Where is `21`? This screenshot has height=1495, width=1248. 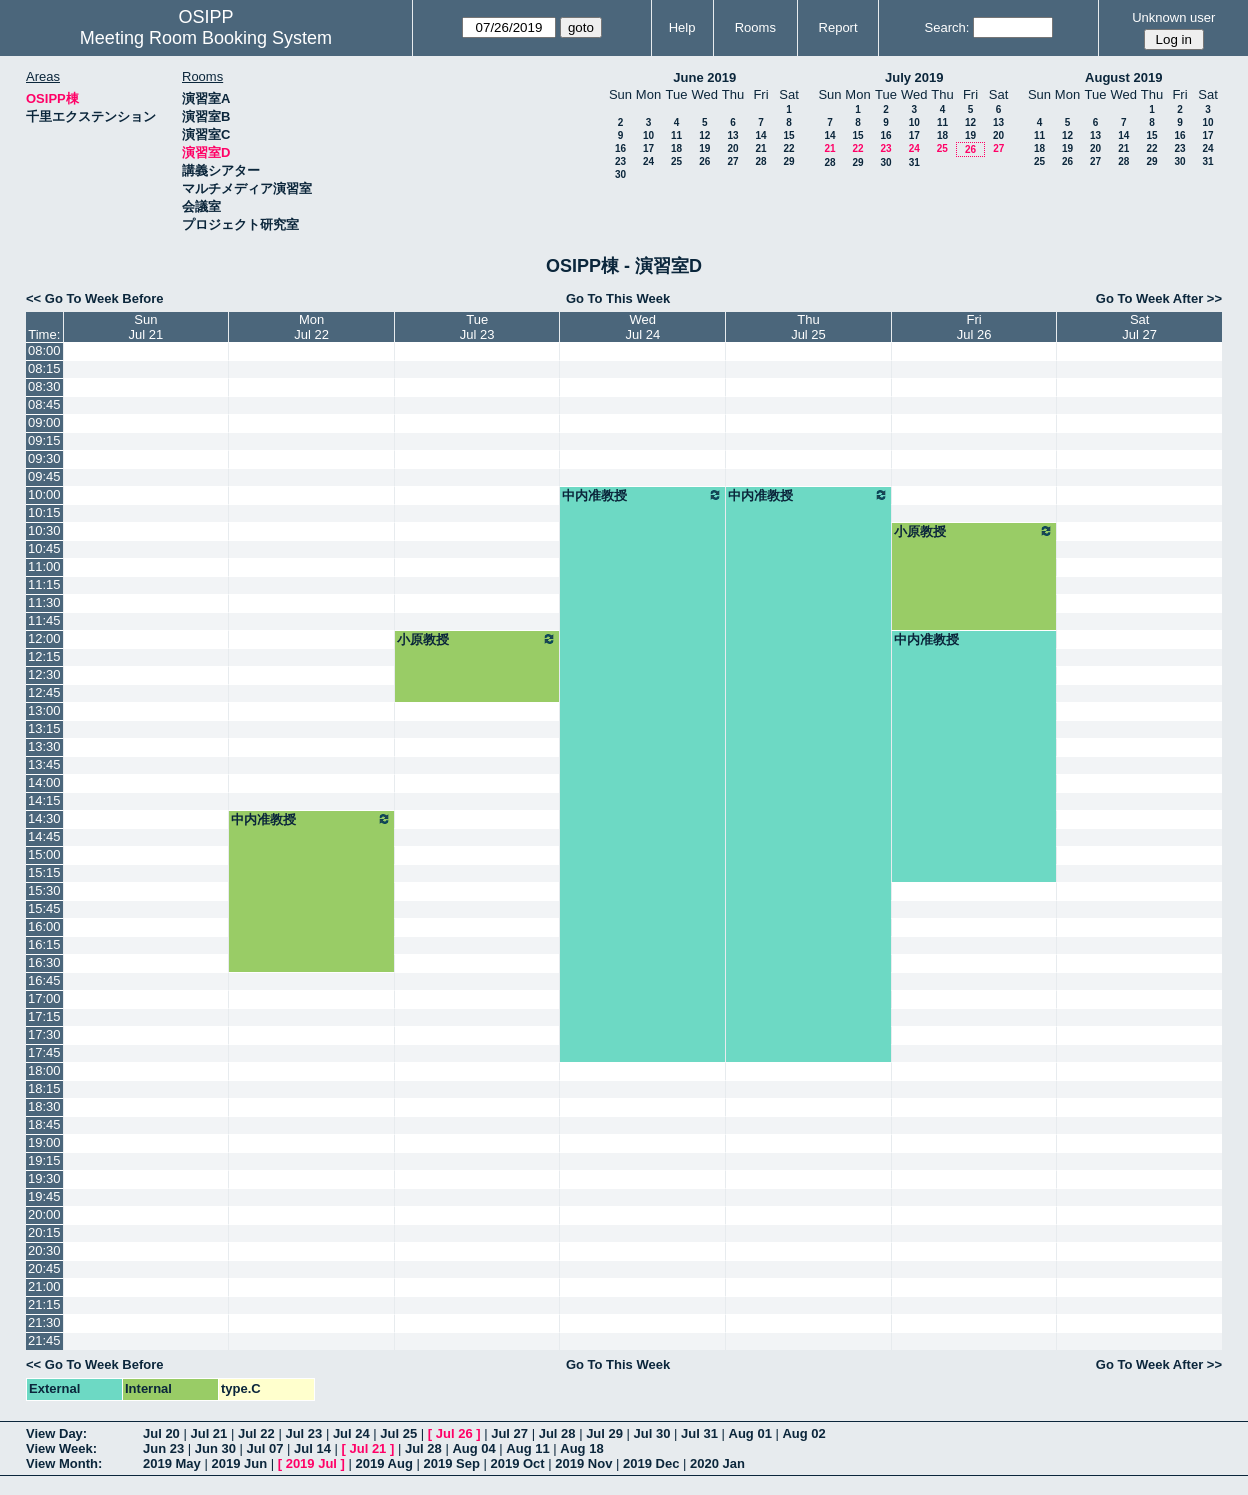 21 is located at coordinates (760, 148).